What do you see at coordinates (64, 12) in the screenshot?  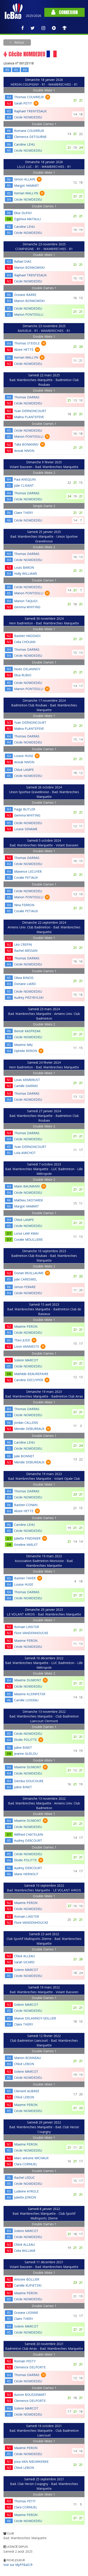 I see `Connexion` at bounding box center [64, 12].